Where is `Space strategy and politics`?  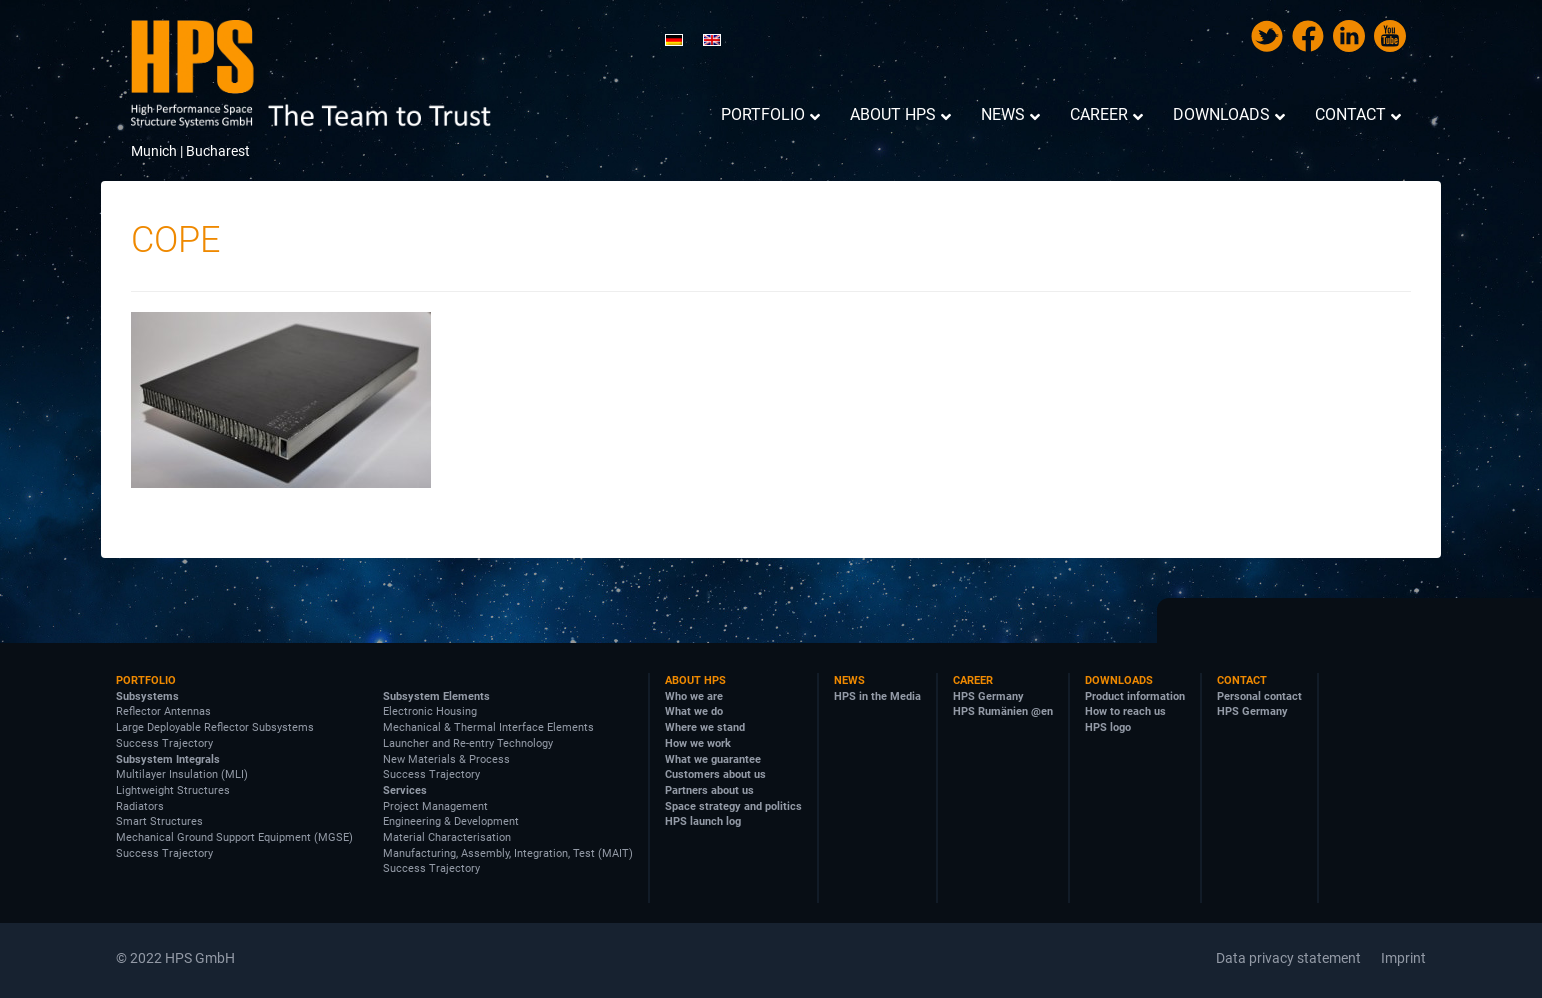
Space strategy and politics is located at coordinates (733, 806).